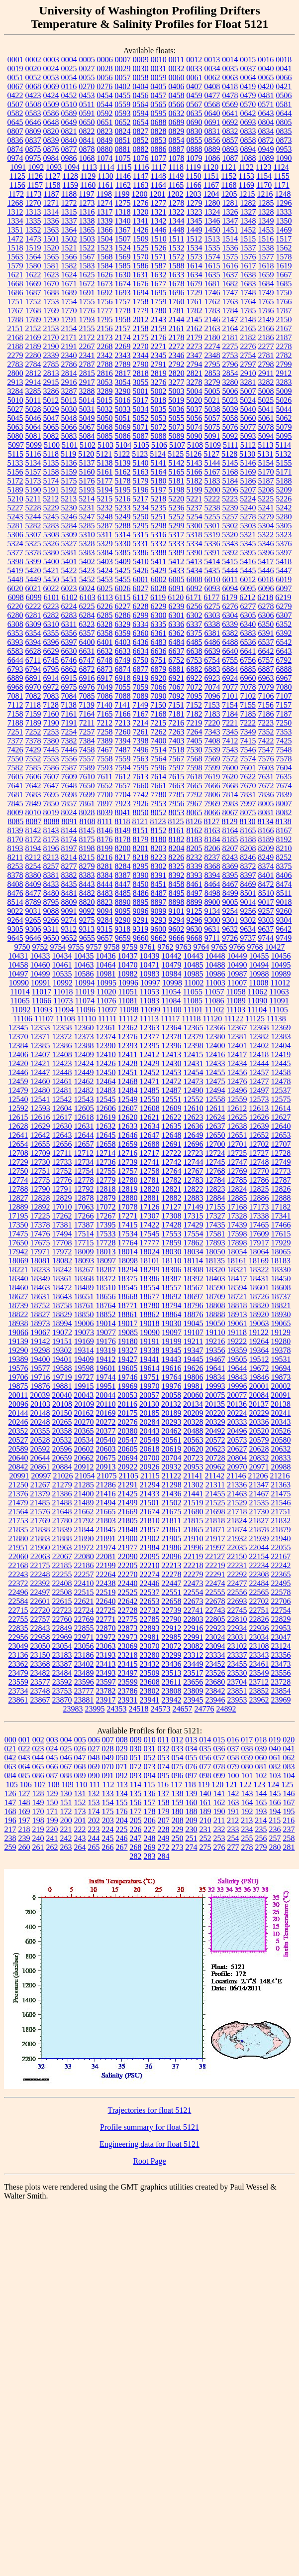 The image size is (299, 2576). What do you see at coordinates (248, 59) in the screenshot?
I see `0015` at bounding box center [248, 59].